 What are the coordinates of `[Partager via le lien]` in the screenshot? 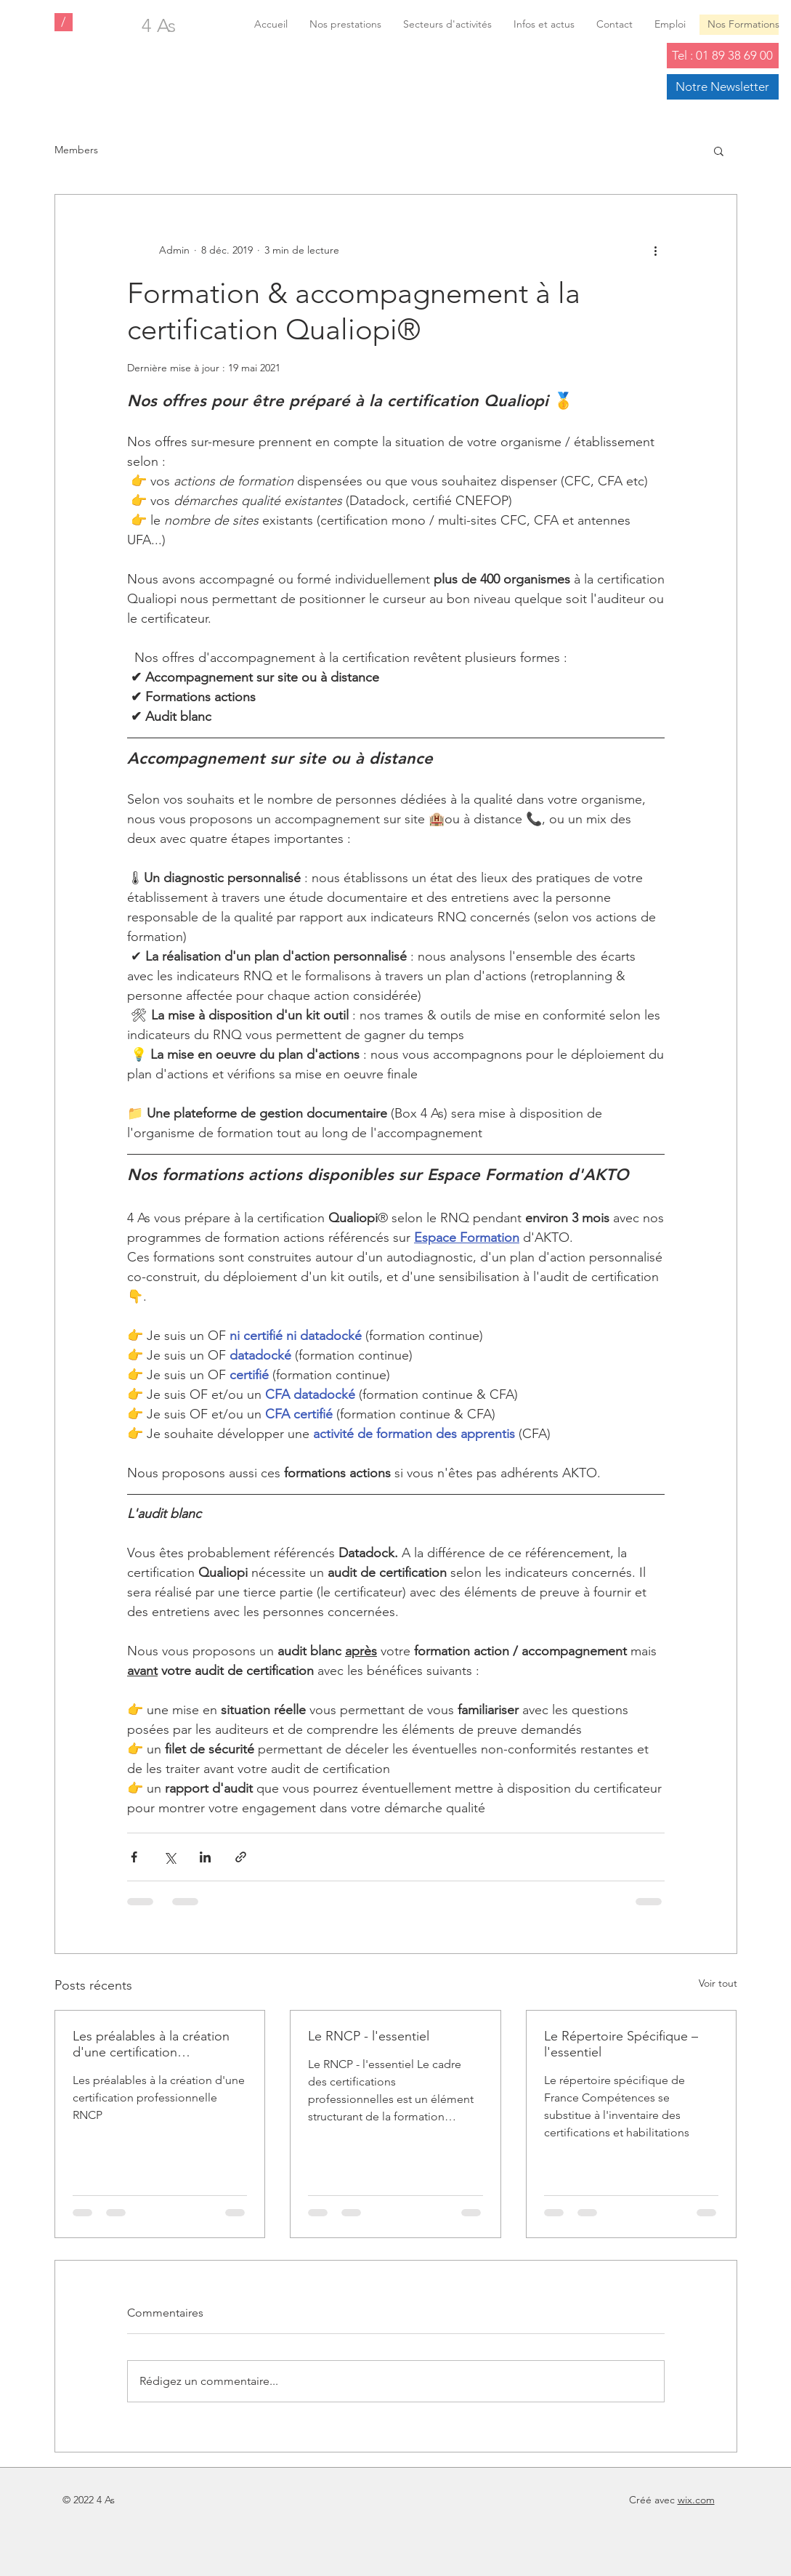 It's located at (241, 1857).